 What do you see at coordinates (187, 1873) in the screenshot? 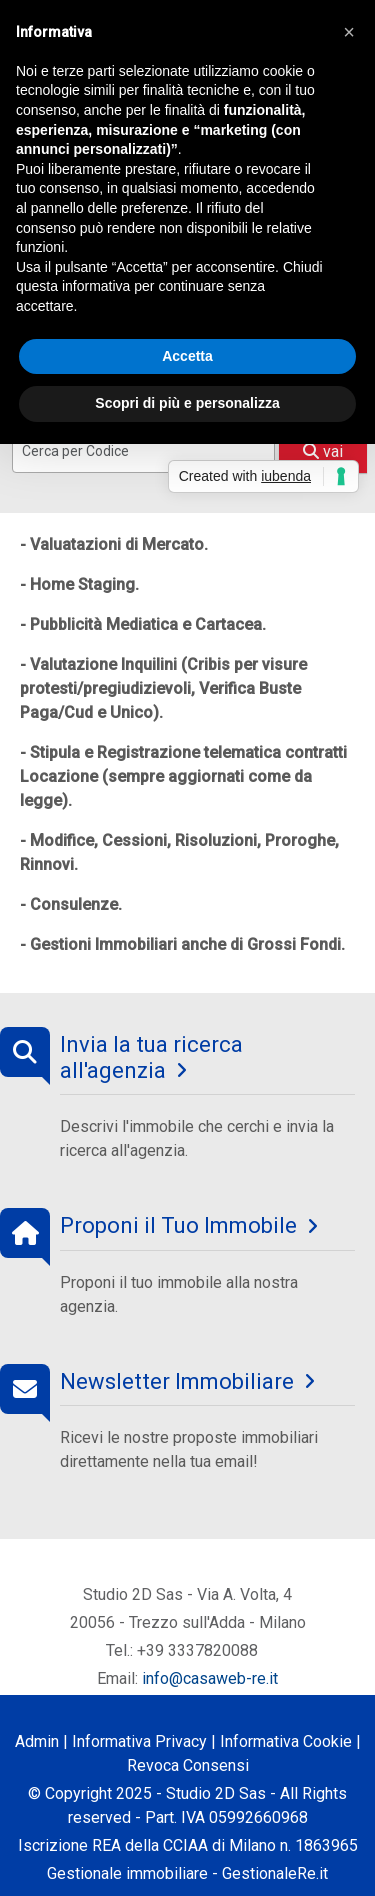
I see `Gestionale immobiliare - GestionaleRe.it` at bounding box center [187, 1873].